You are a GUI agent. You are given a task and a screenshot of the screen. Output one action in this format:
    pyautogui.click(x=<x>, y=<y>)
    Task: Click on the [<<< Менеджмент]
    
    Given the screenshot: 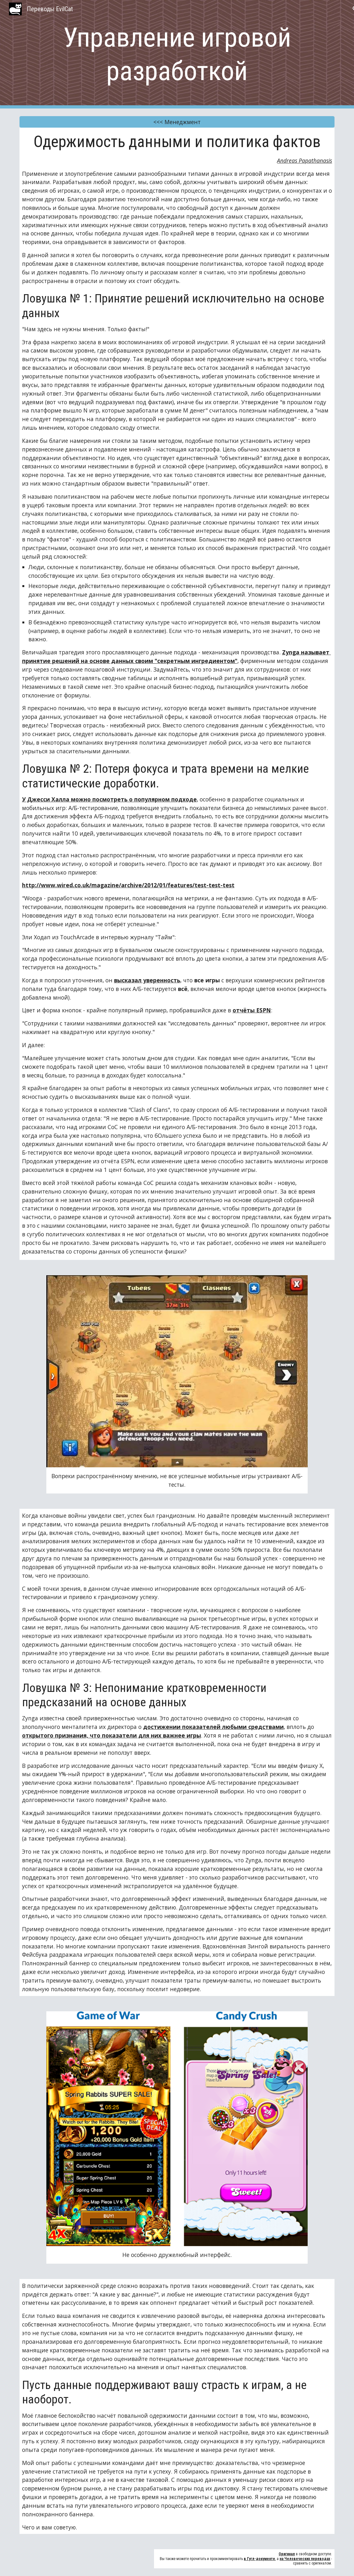 What is the action you would take?
    pyautogui.click(x=177, y=122)
    